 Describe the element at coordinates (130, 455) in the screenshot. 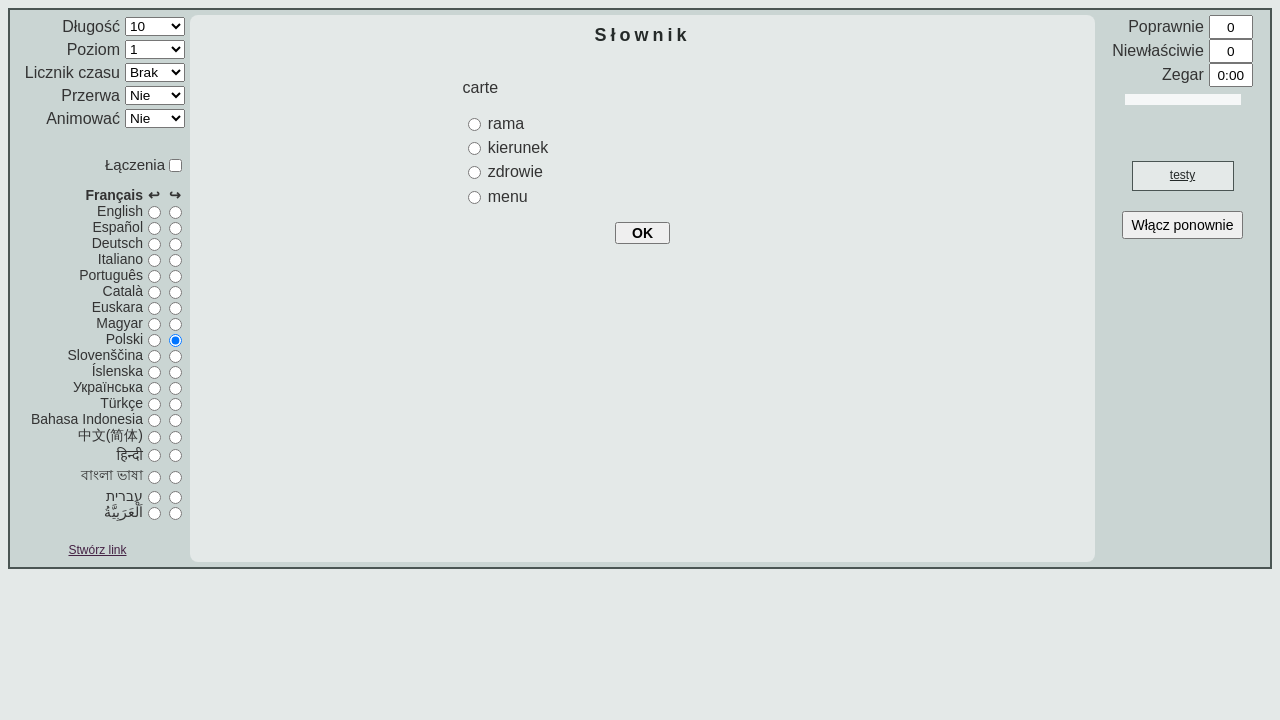

I see `हिन्दी` at that location.